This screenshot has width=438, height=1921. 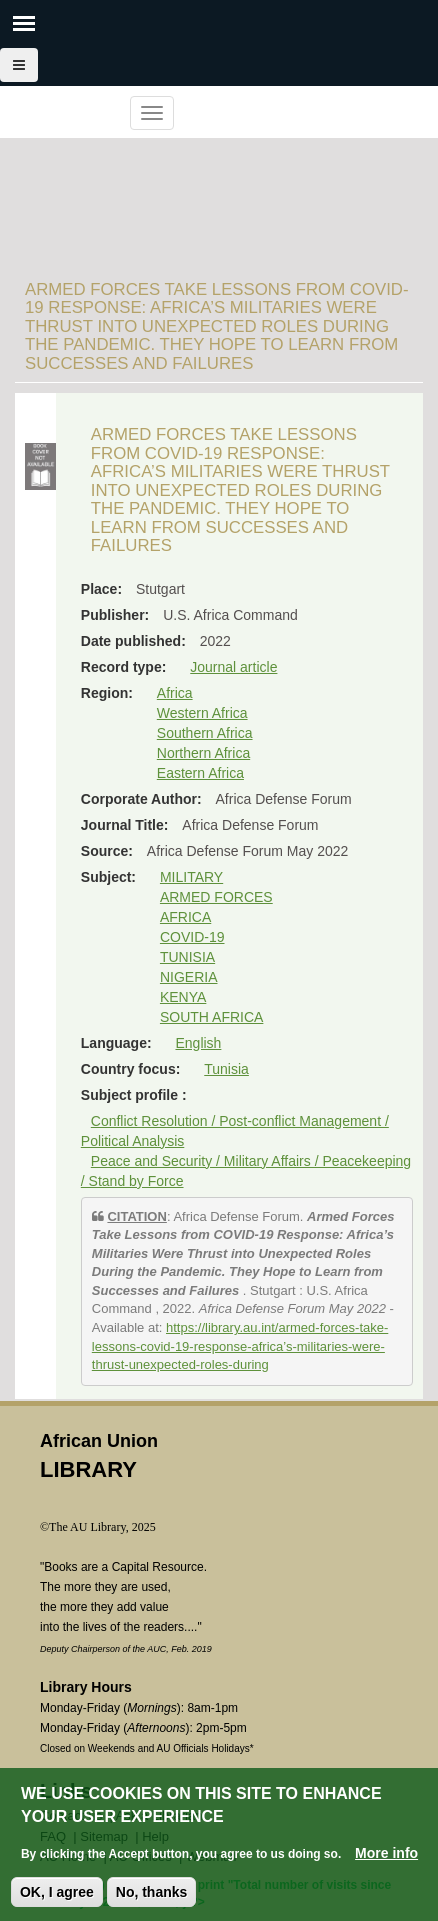 I want to click on NIGERIA, so click(x=189, y=977).